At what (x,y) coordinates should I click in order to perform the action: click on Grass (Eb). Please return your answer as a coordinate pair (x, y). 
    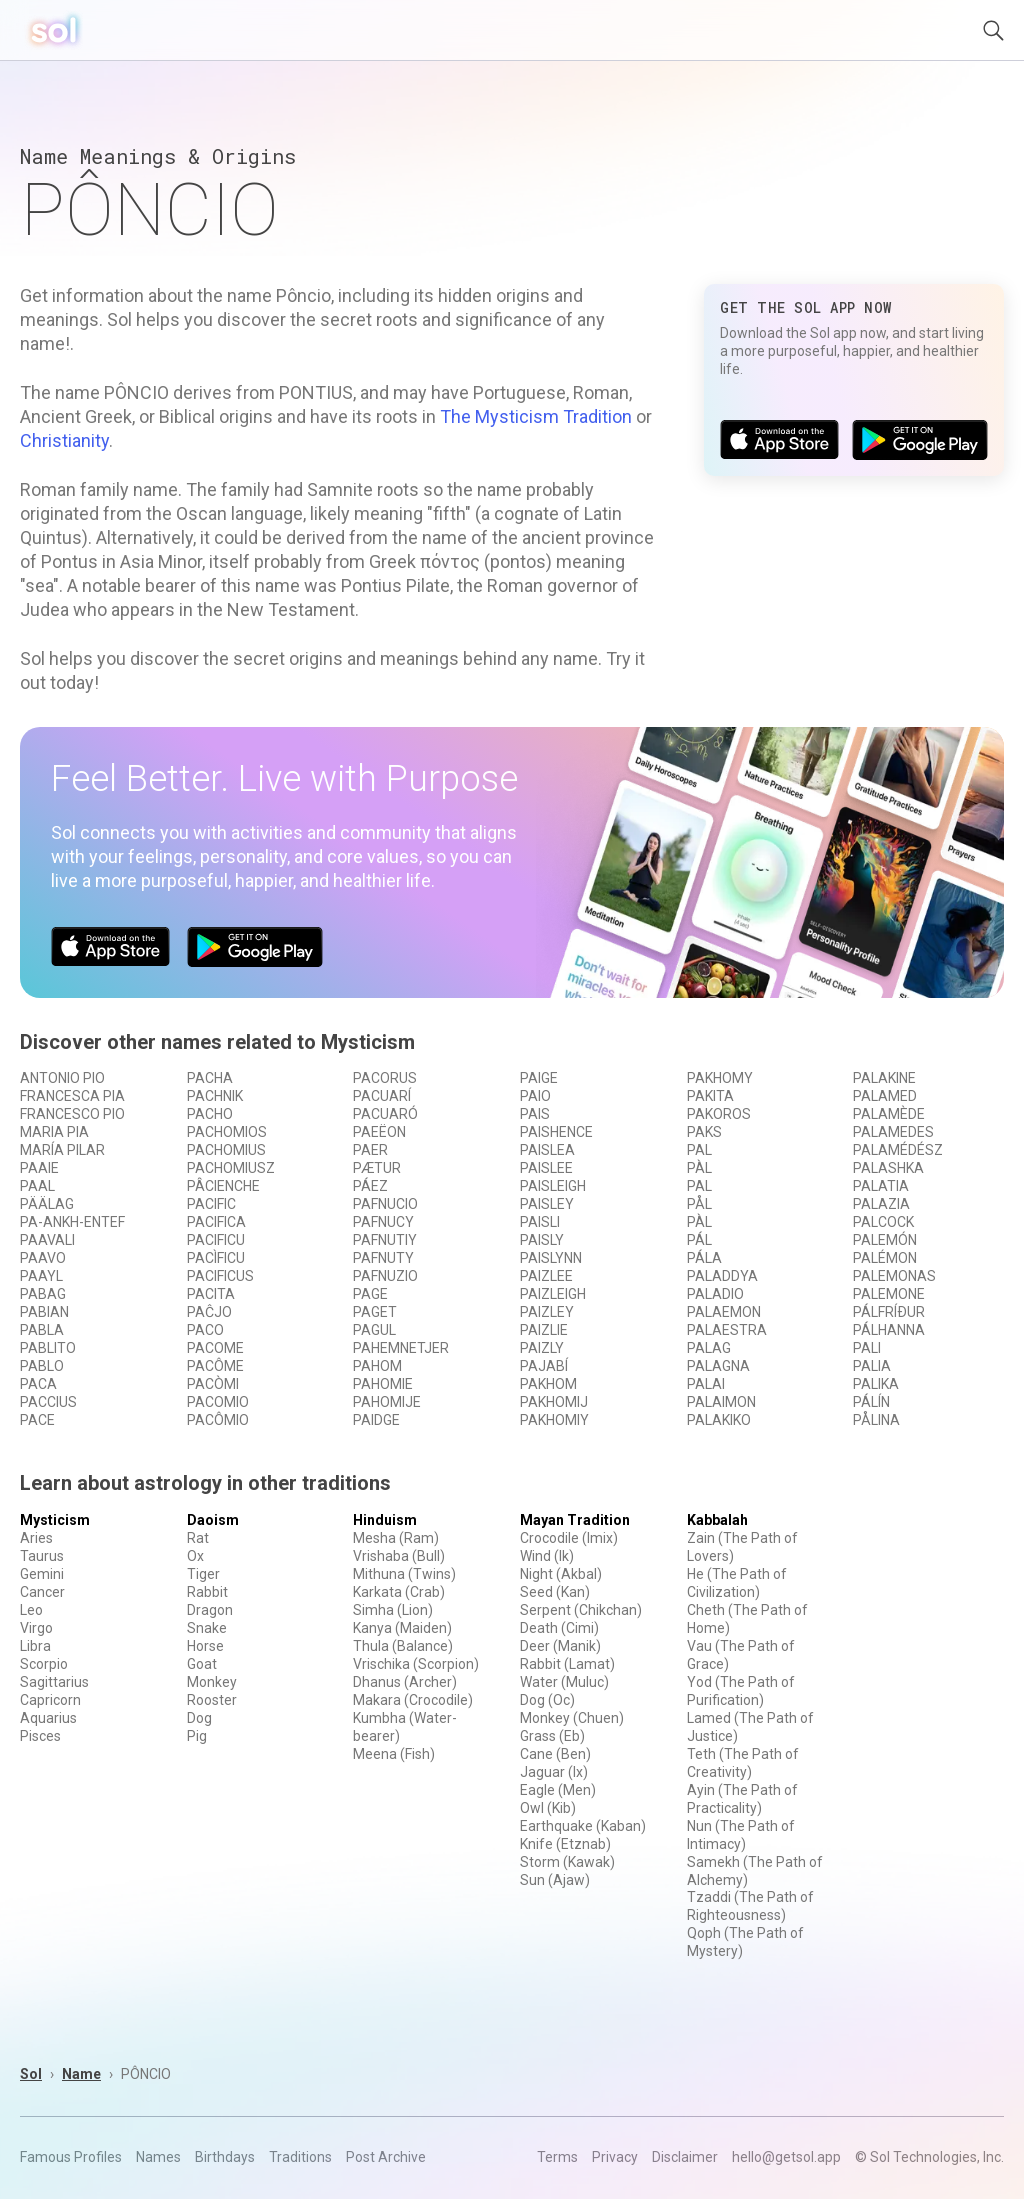
    Looking at the image, I should click on (552, 1736).